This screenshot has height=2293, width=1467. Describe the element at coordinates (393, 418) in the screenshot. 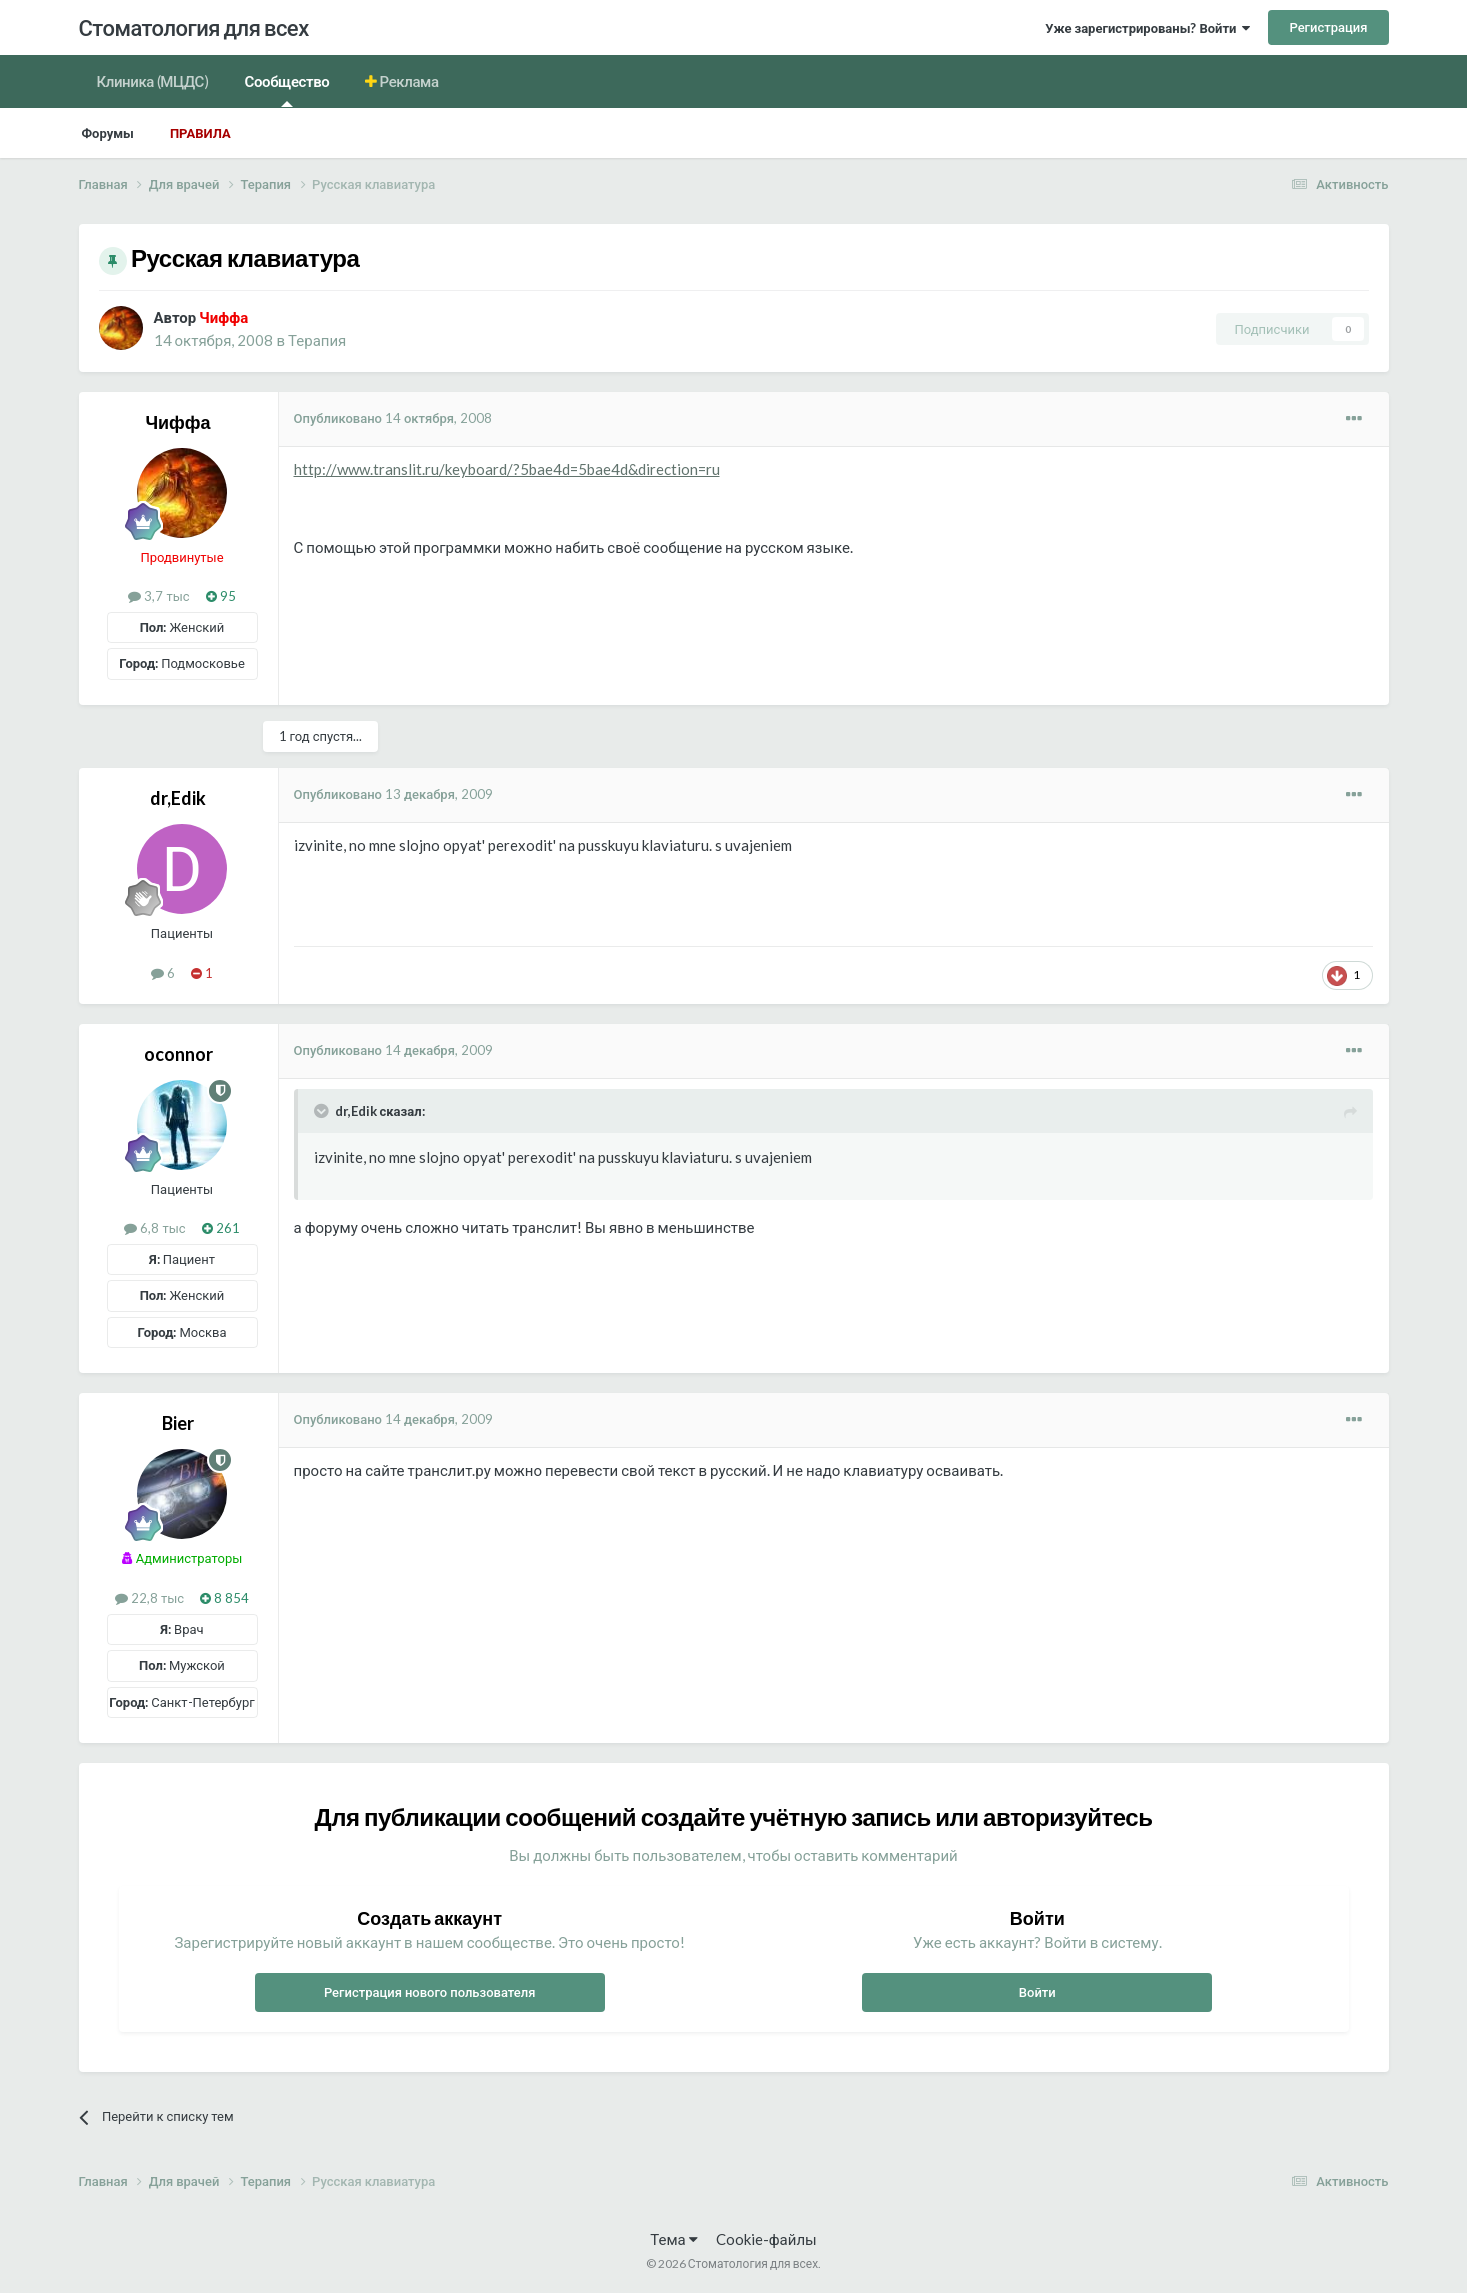

I see `Опубликовано` at that location.